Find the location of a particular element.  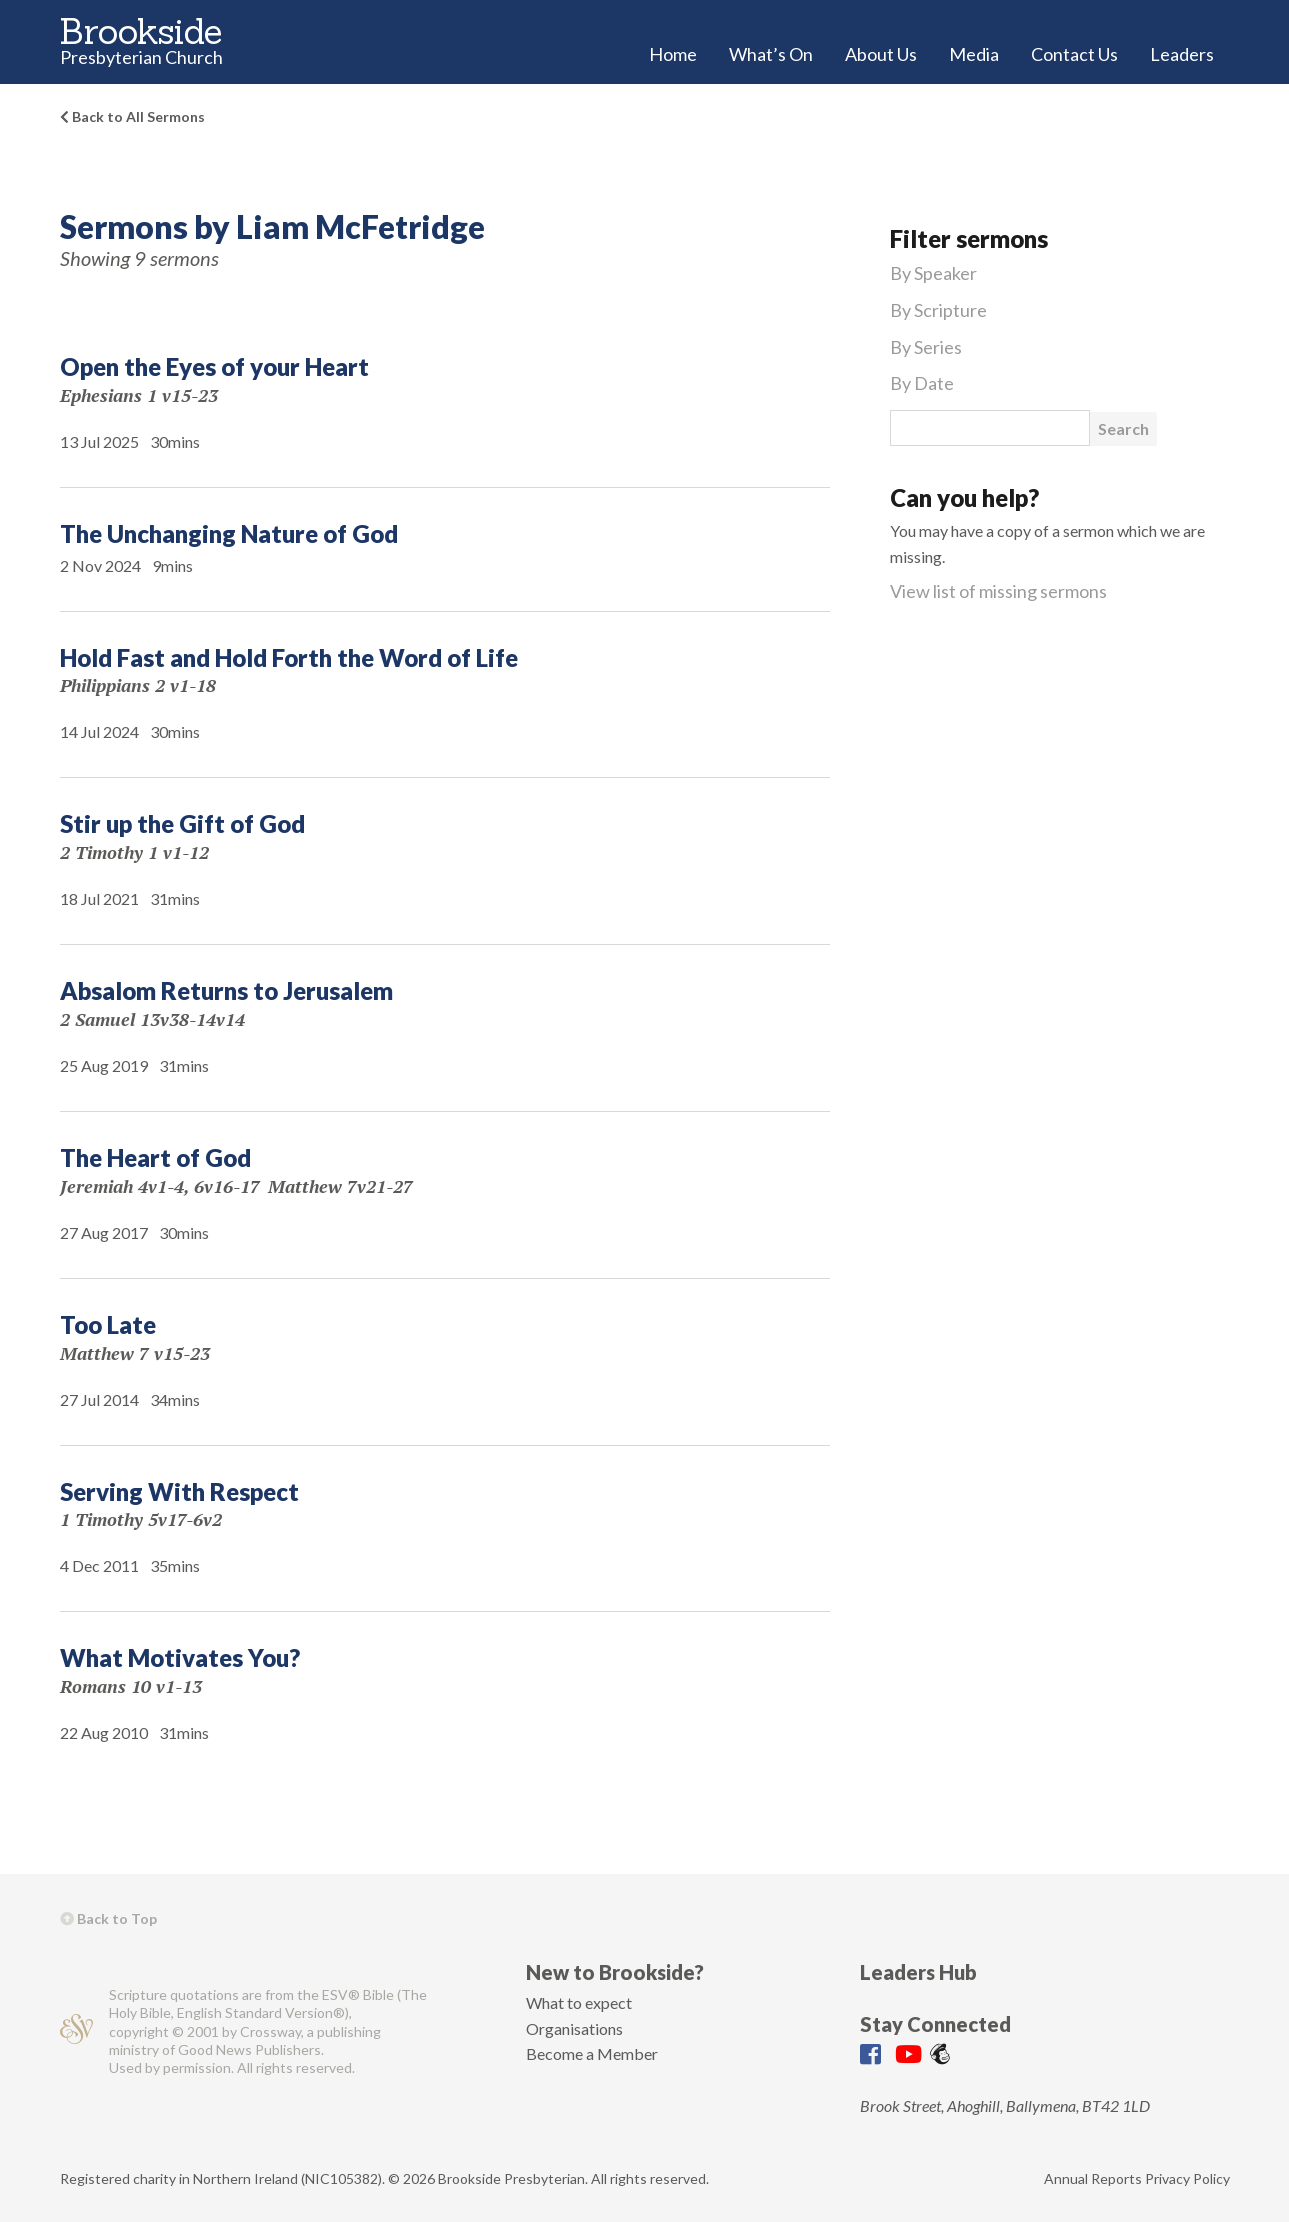

View list of missing sermons is located at coordinates (998, 591).